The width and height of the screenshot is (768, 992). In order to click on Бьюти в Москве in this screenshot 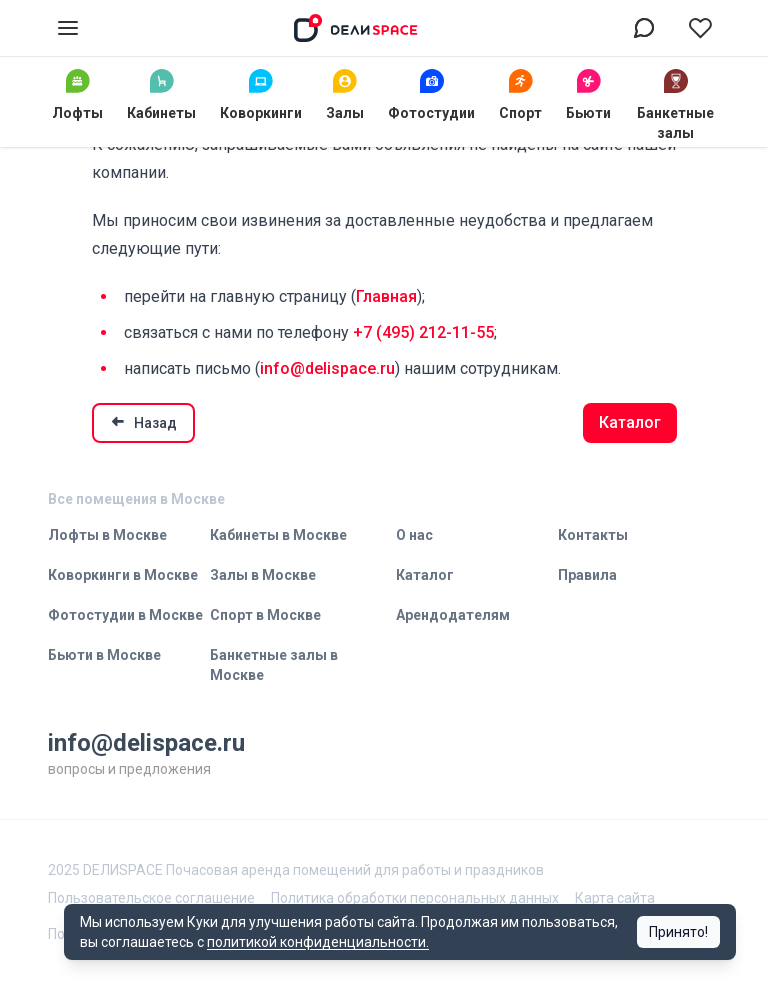, I will do `click(104, 655)`.